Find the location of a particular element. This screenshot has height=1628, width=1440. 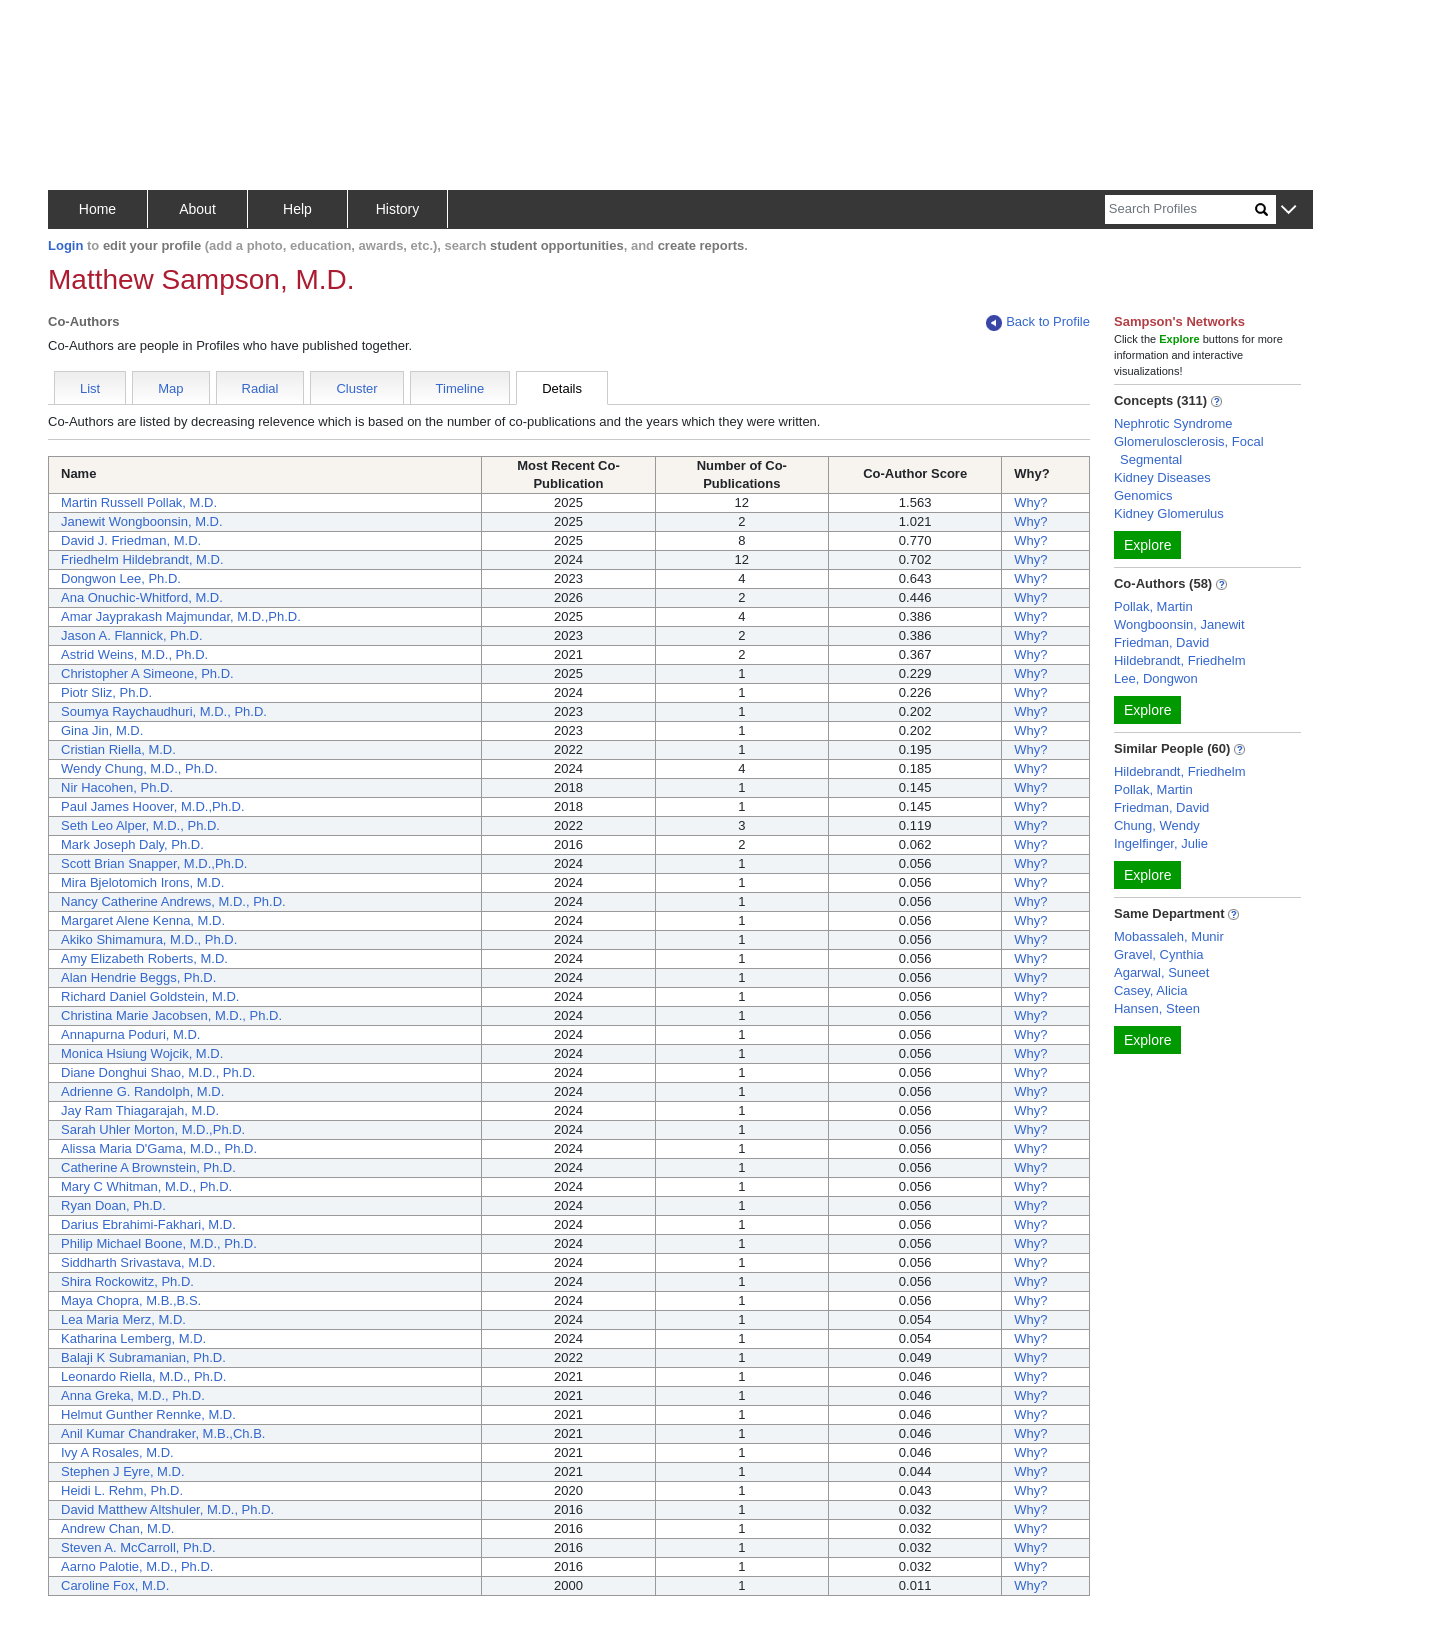

David J. Friedman, M.D. is located at coordinates (131, 540).